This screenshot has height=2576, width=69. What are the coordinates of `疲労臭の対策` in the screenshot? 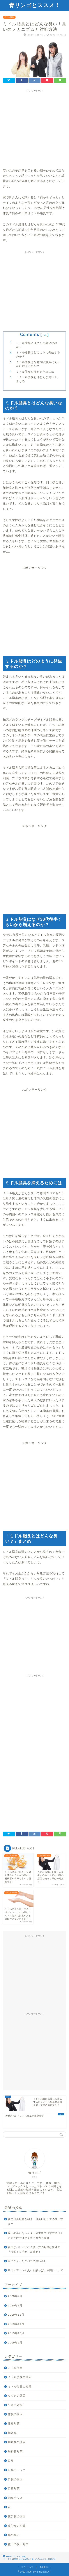 It's located at (17, 2525).